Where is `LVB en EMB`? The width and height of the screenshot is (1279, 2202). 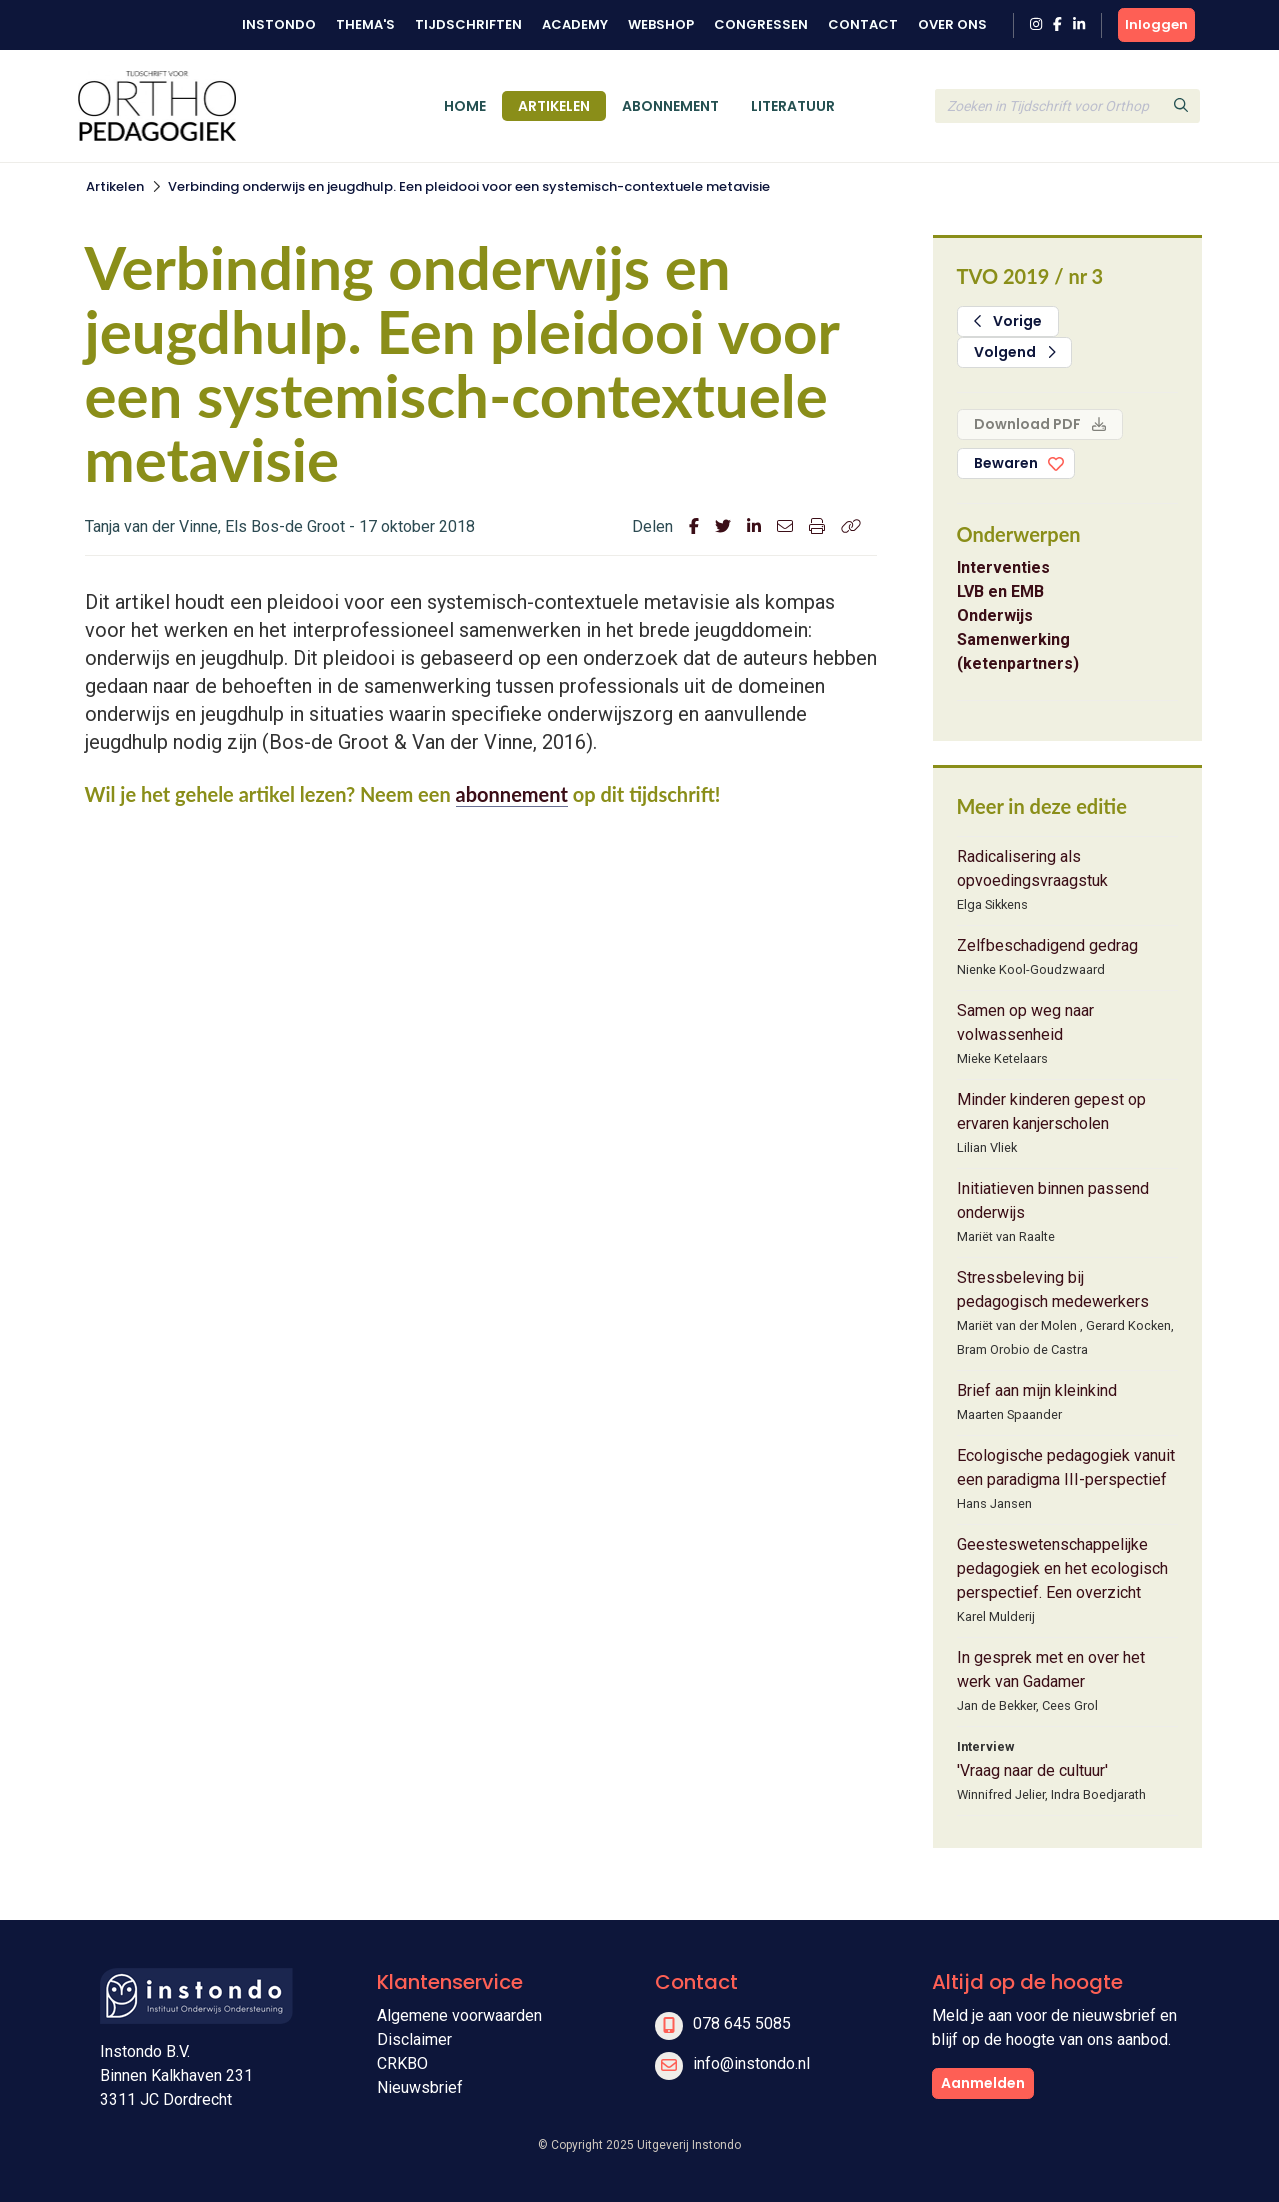
LVB en EMB is located at coordinates (1000, 591).